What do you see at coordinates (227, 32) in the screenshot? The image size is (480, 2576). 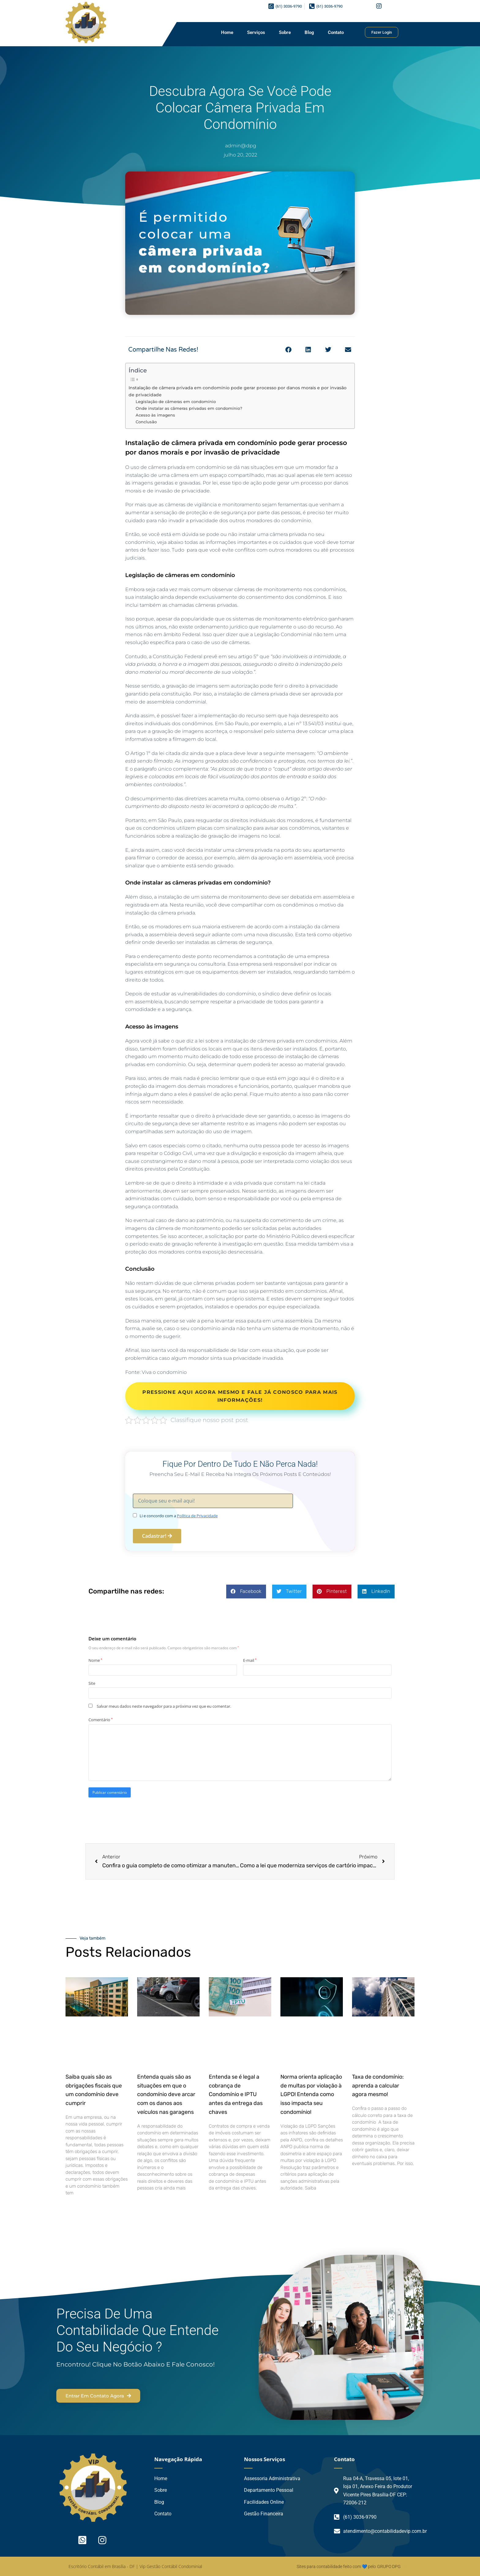 I see `Home` at bounding box center [227, 32].